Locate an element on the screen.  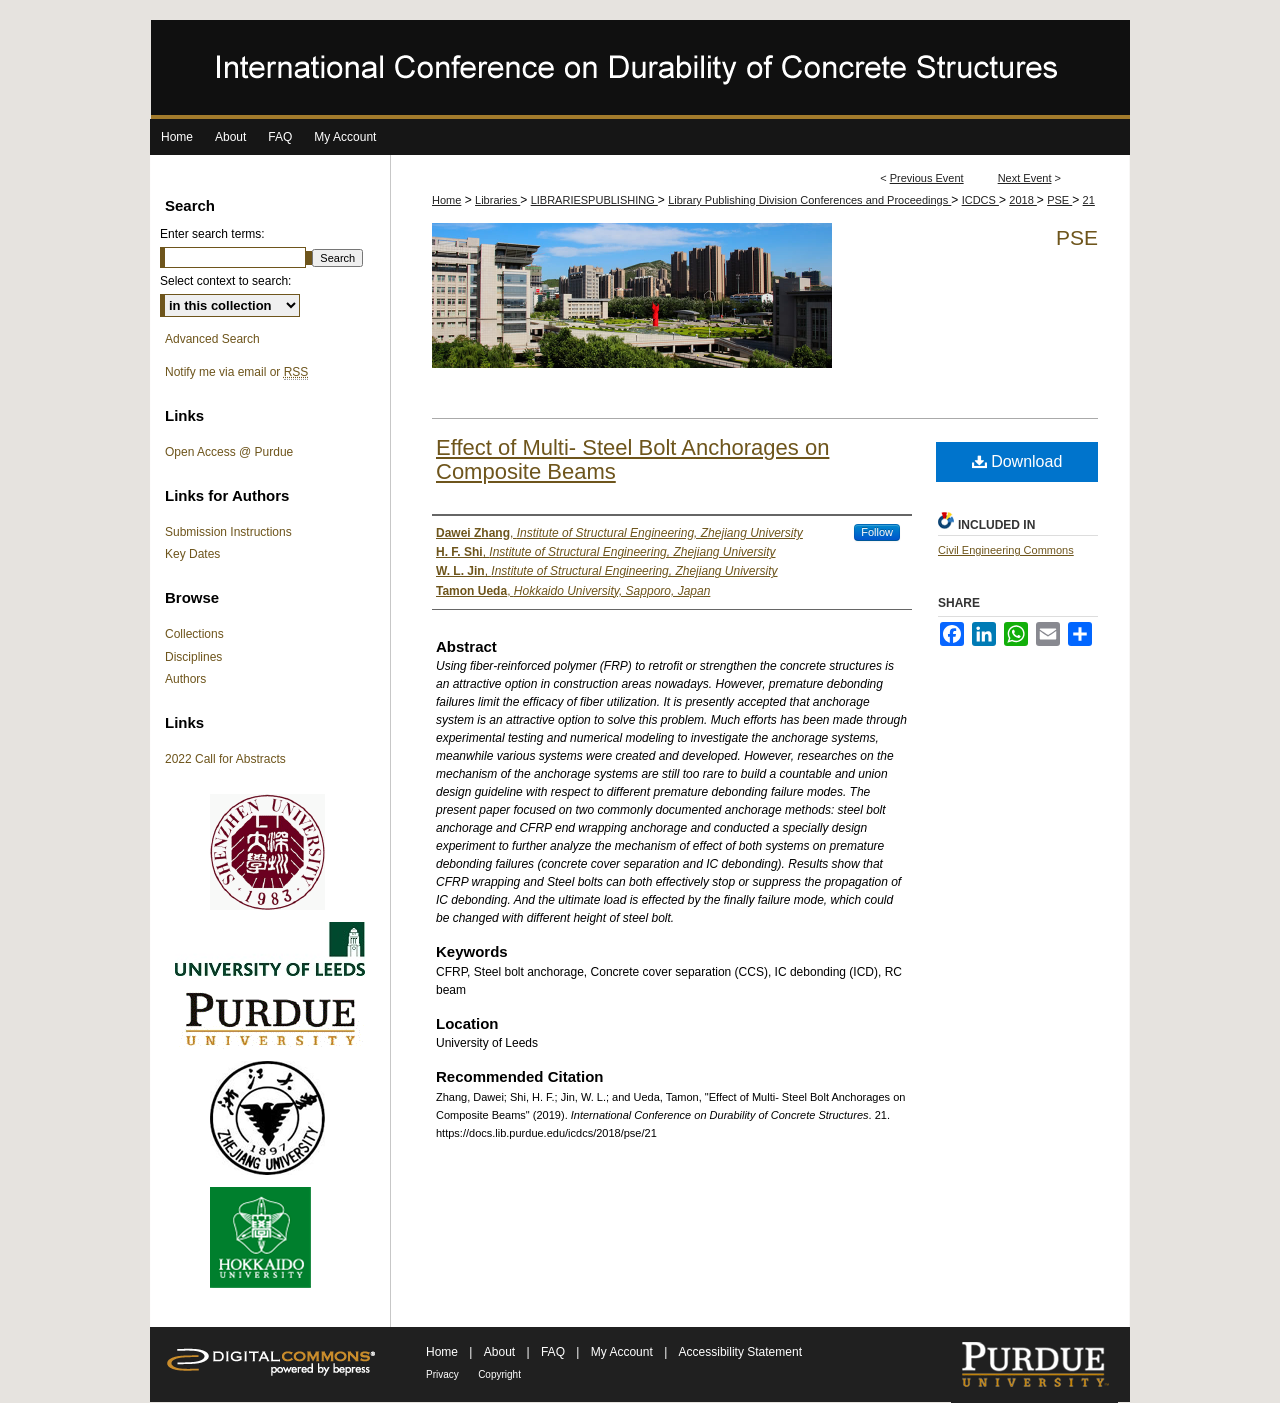
Download is located at coordinates (1017, 461).